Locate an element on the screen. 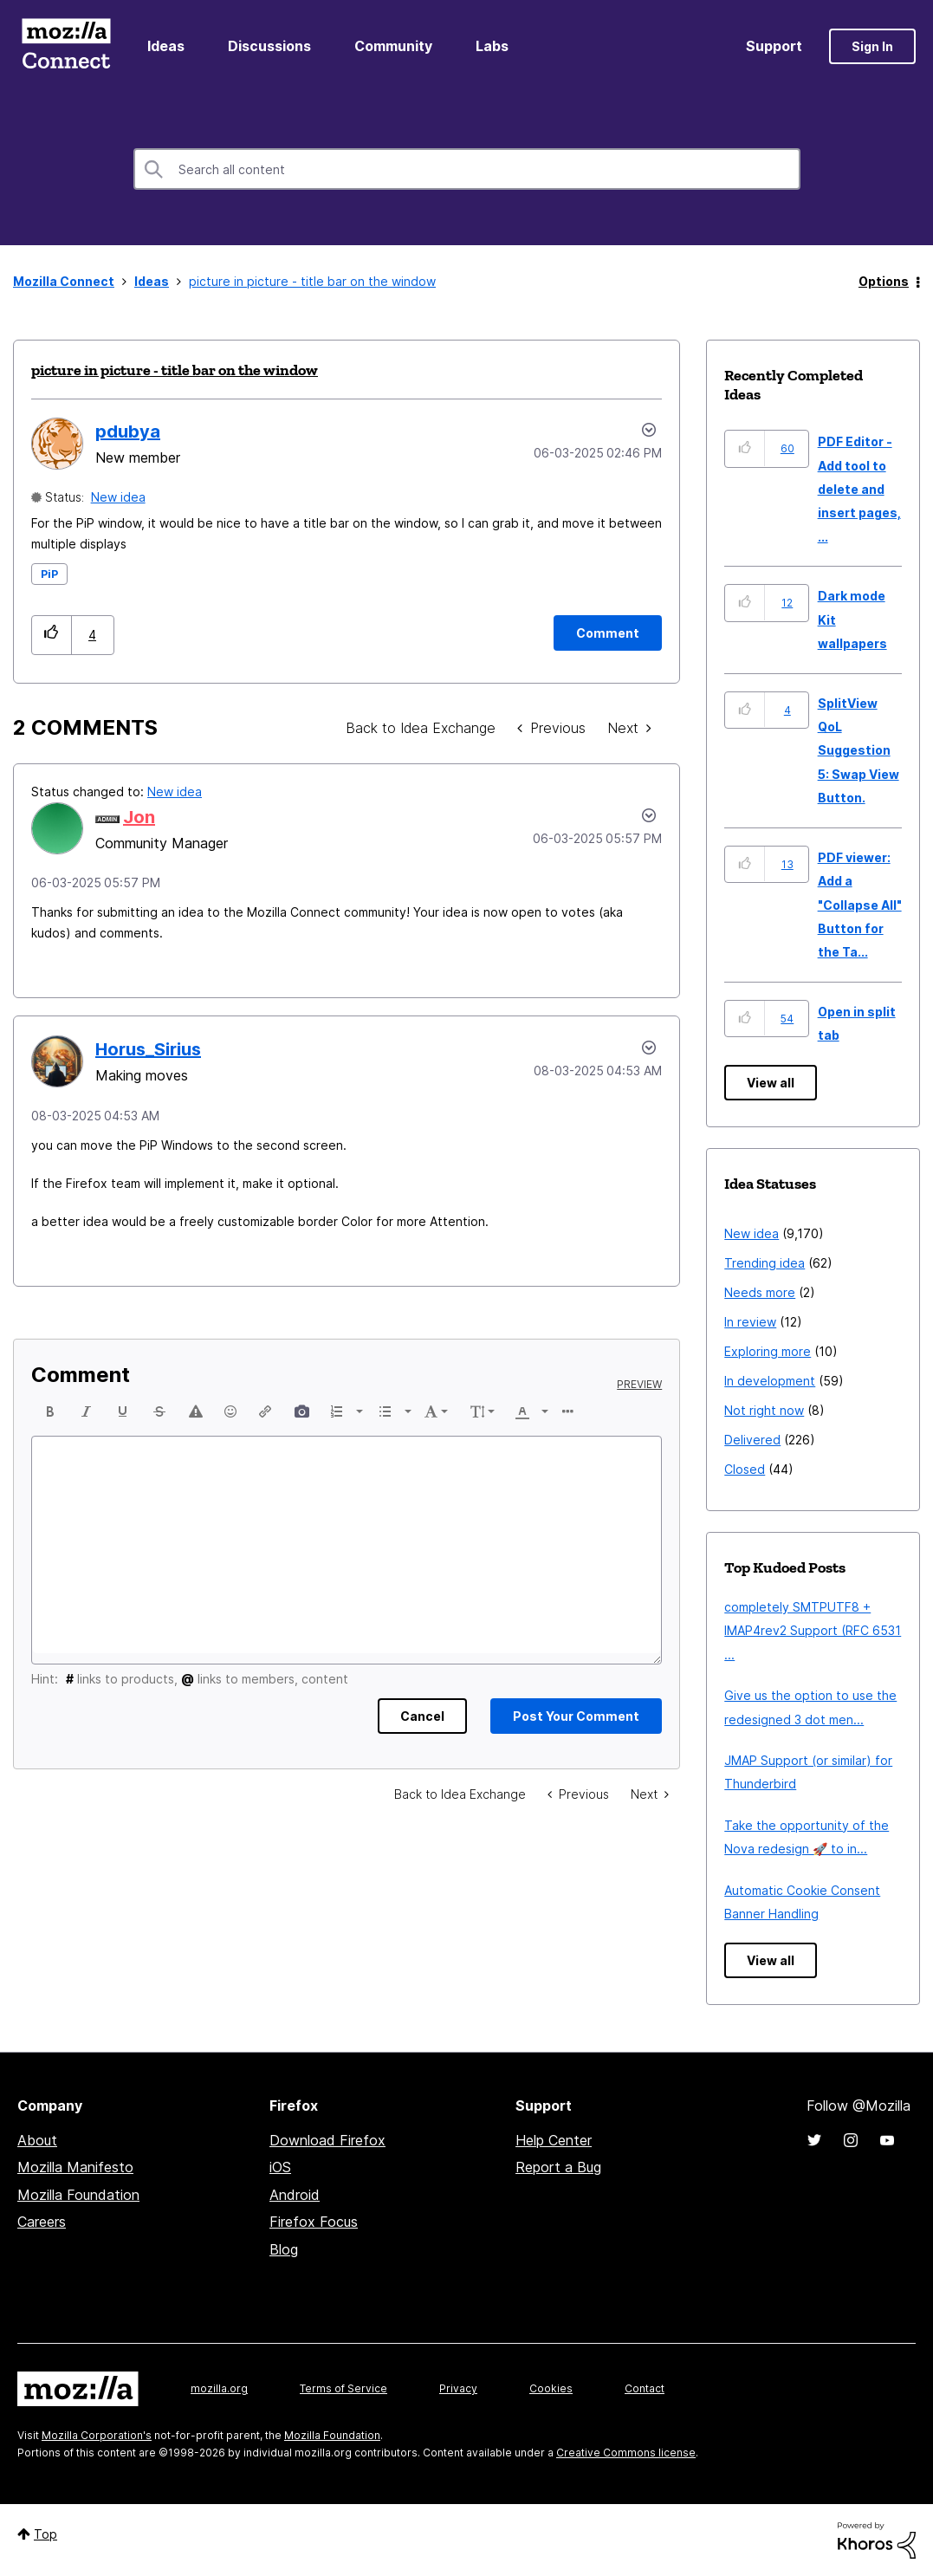 The image size is (933, 2576). Download Firefox is located at coordinates (327, 2140).